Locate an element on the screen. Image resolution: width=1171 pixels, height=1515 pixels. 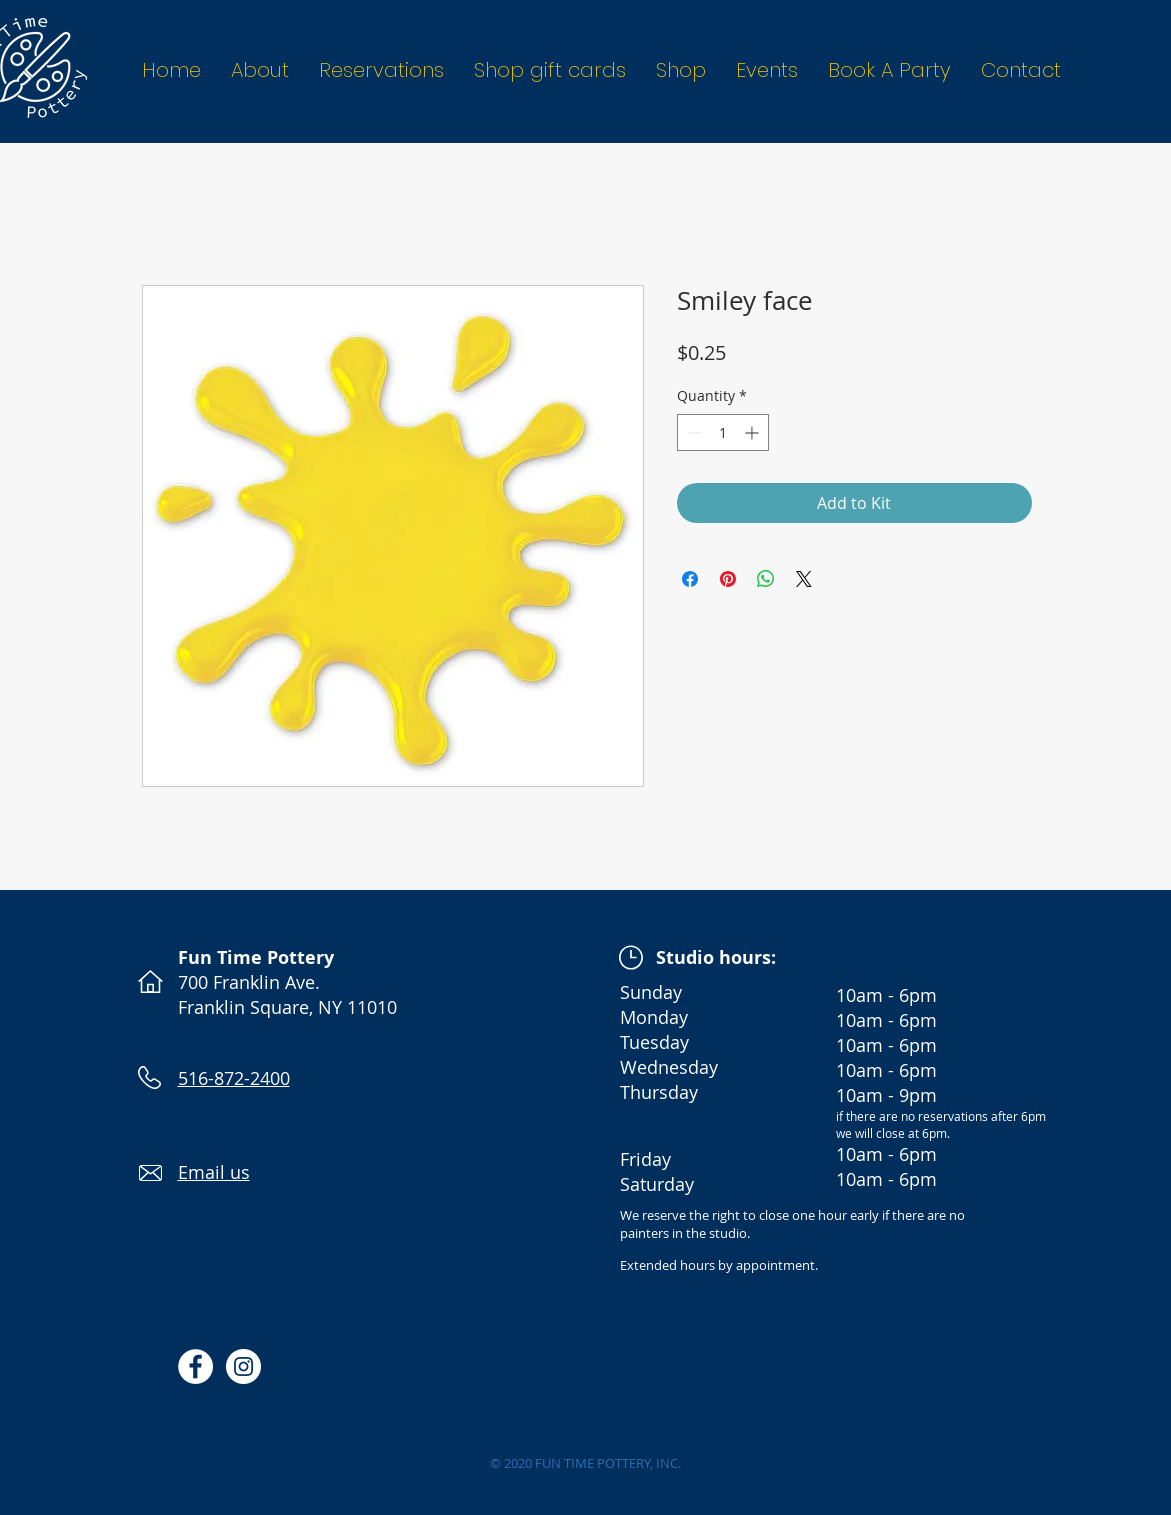
[Facebook - White Circle] is located at coordinates (195, 1366).